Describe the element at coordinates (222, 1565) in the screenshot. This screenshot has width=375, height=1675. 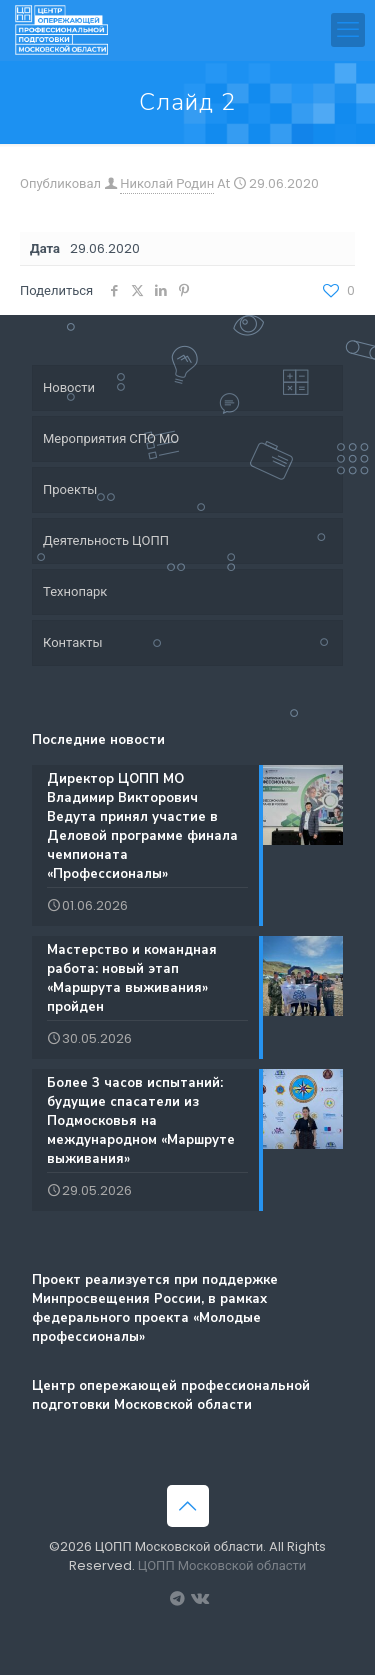
I see `ЦОПП Московской области` at that location.